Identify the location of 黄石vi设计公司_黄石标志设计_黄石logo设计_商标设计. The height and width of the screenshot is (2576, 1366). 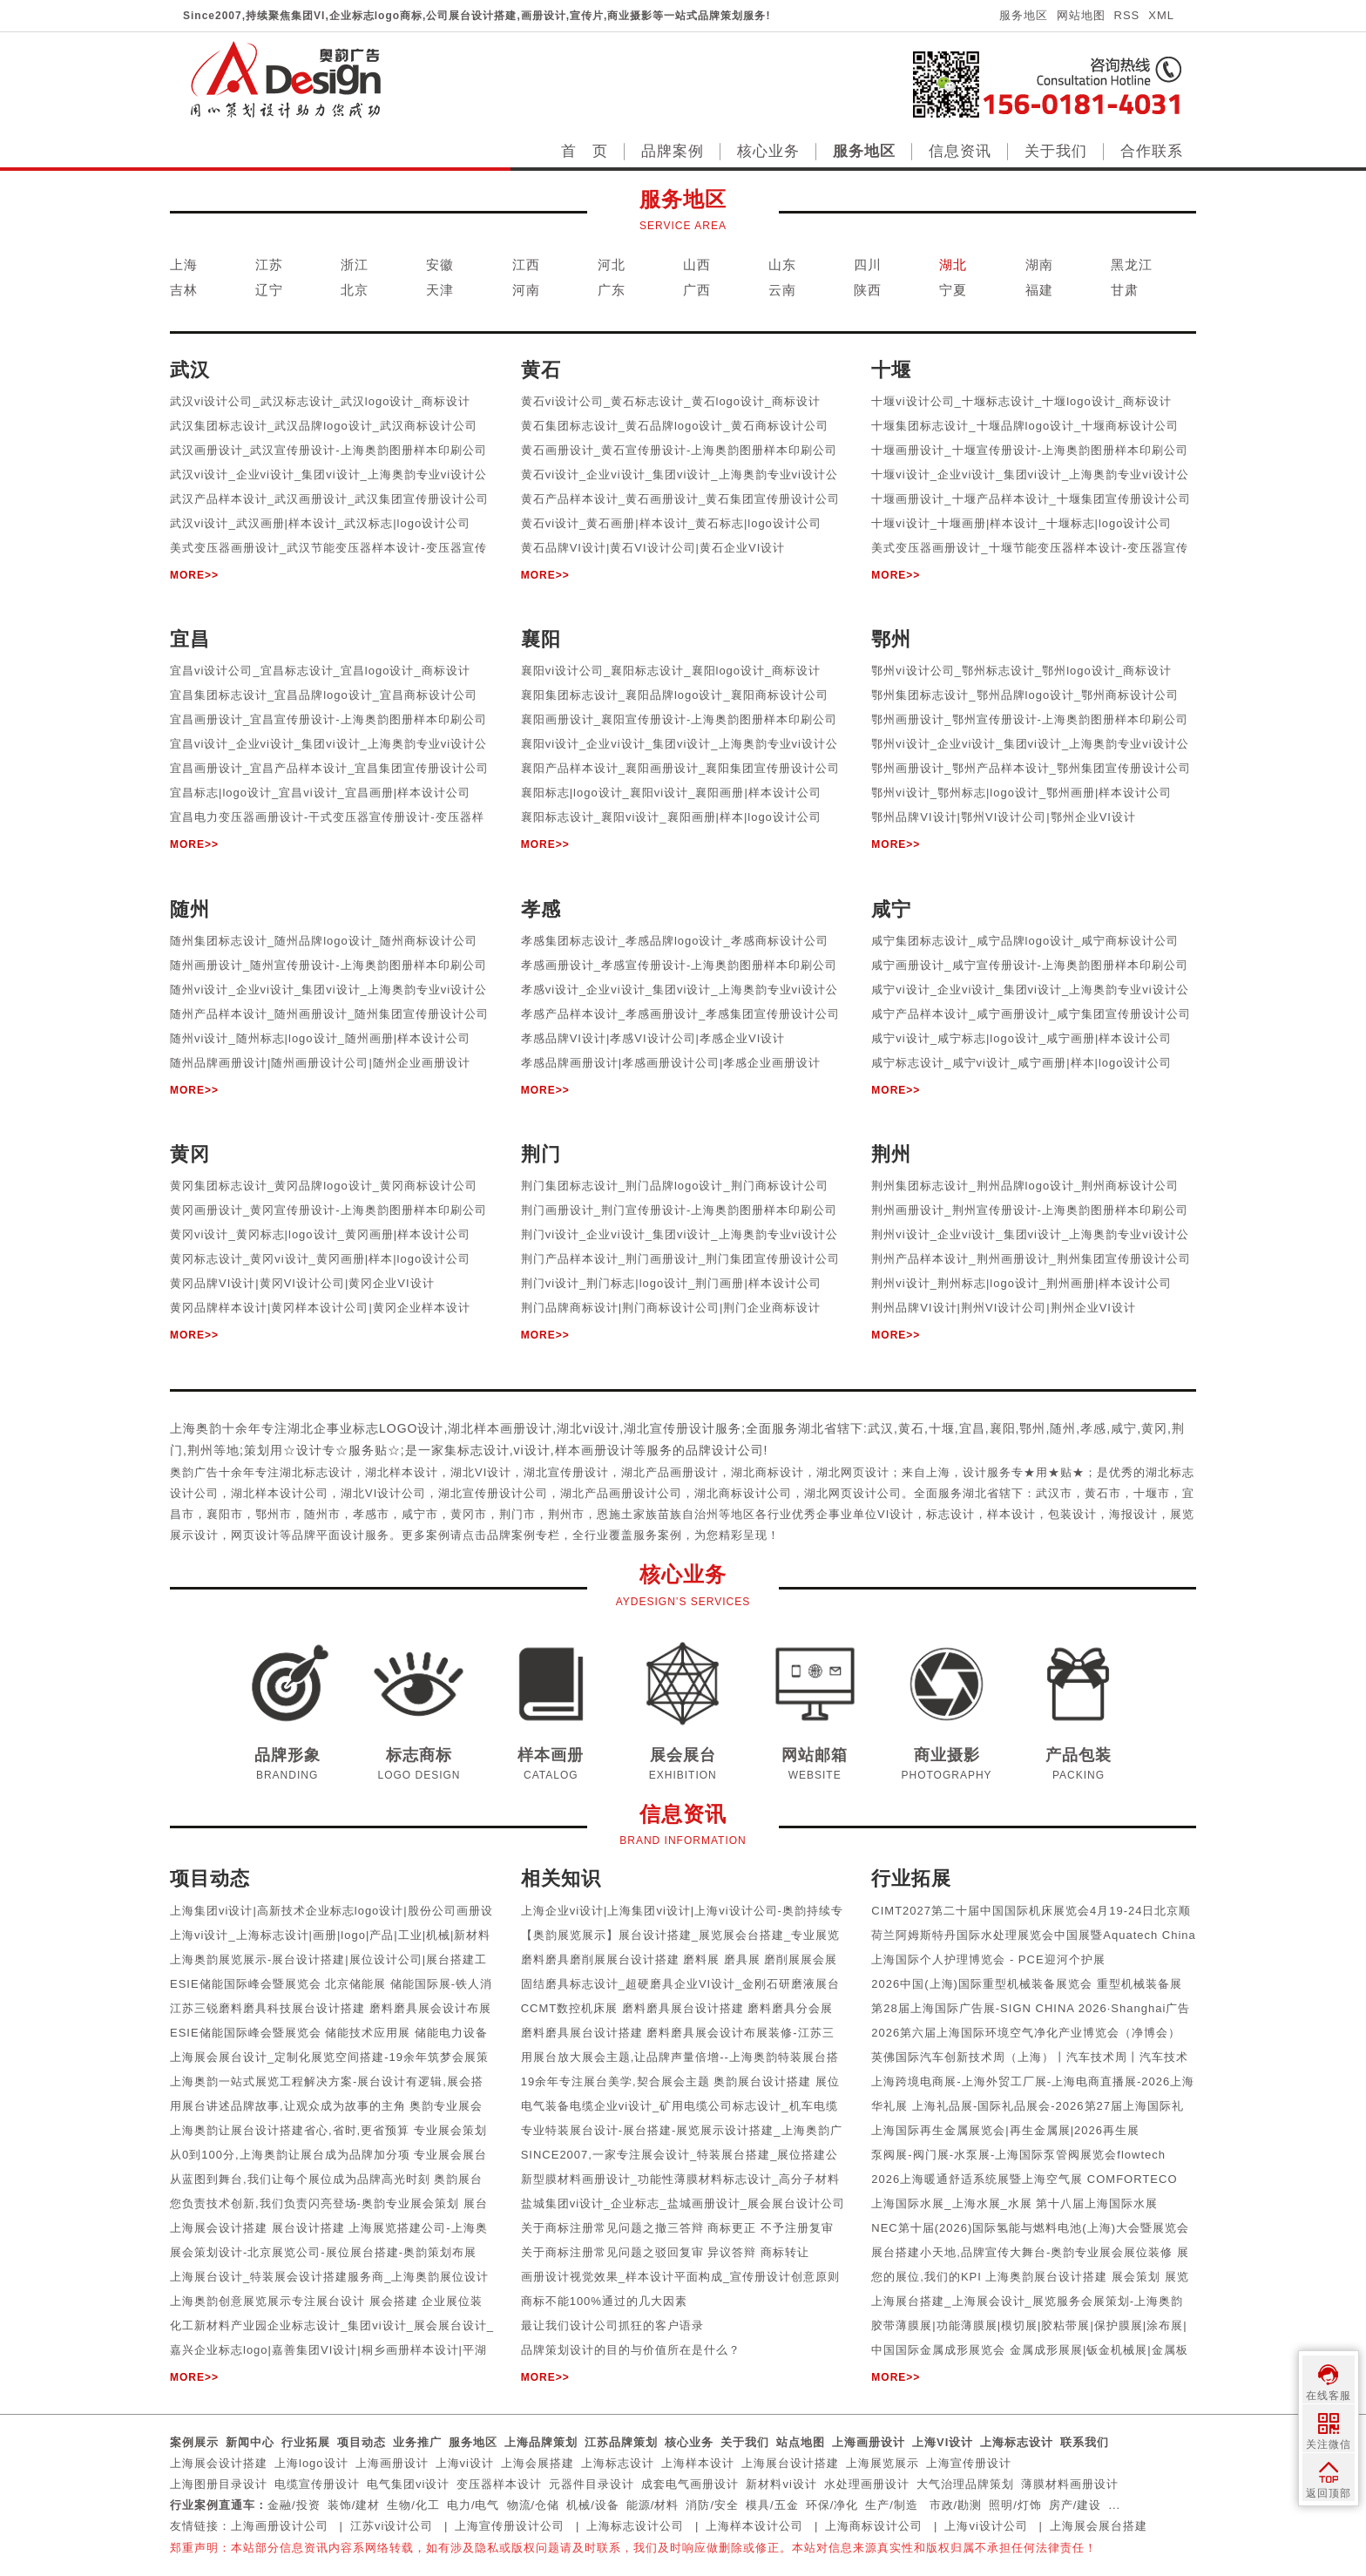
(671, 401).